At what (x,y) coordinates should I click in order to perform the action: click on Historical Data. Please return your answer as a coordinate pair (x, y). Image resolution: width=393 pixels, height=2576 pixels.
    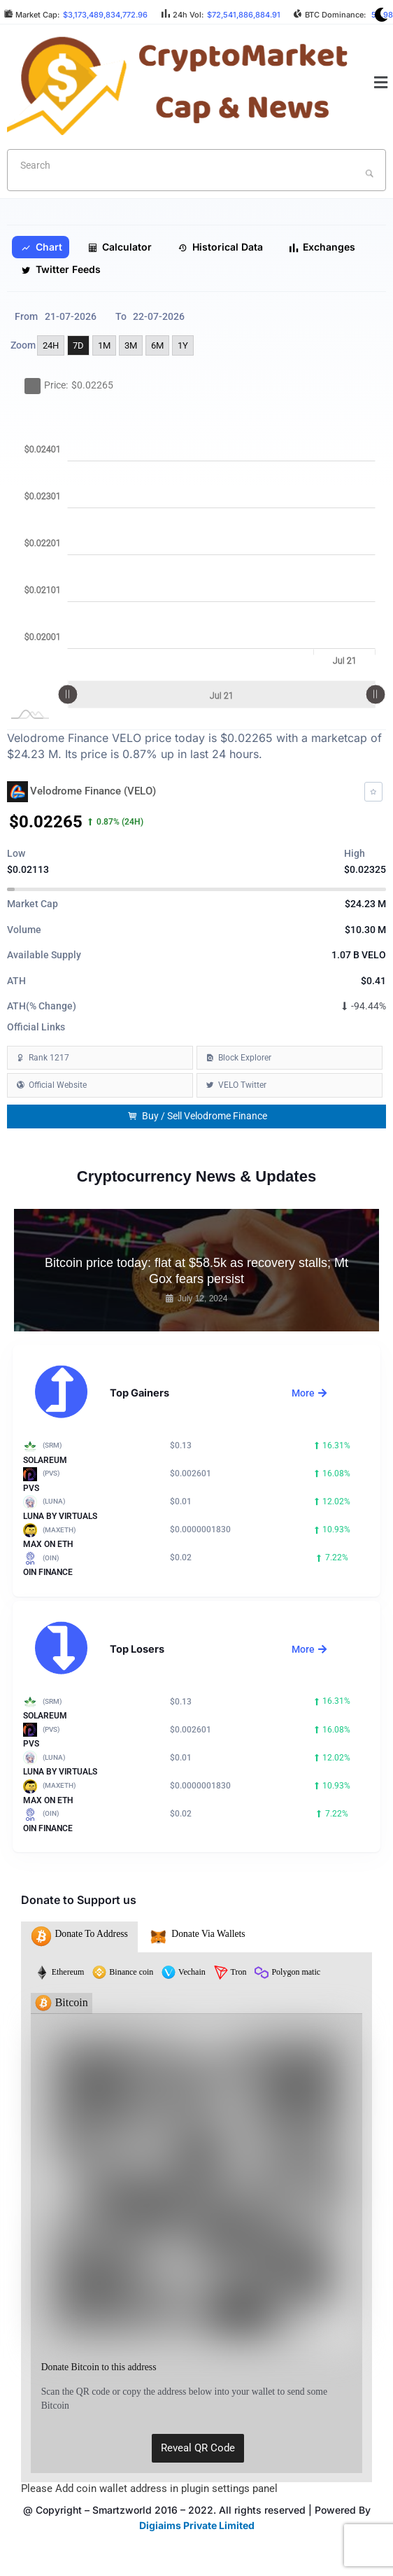
    Looking at the image, I should click on (220, 247).